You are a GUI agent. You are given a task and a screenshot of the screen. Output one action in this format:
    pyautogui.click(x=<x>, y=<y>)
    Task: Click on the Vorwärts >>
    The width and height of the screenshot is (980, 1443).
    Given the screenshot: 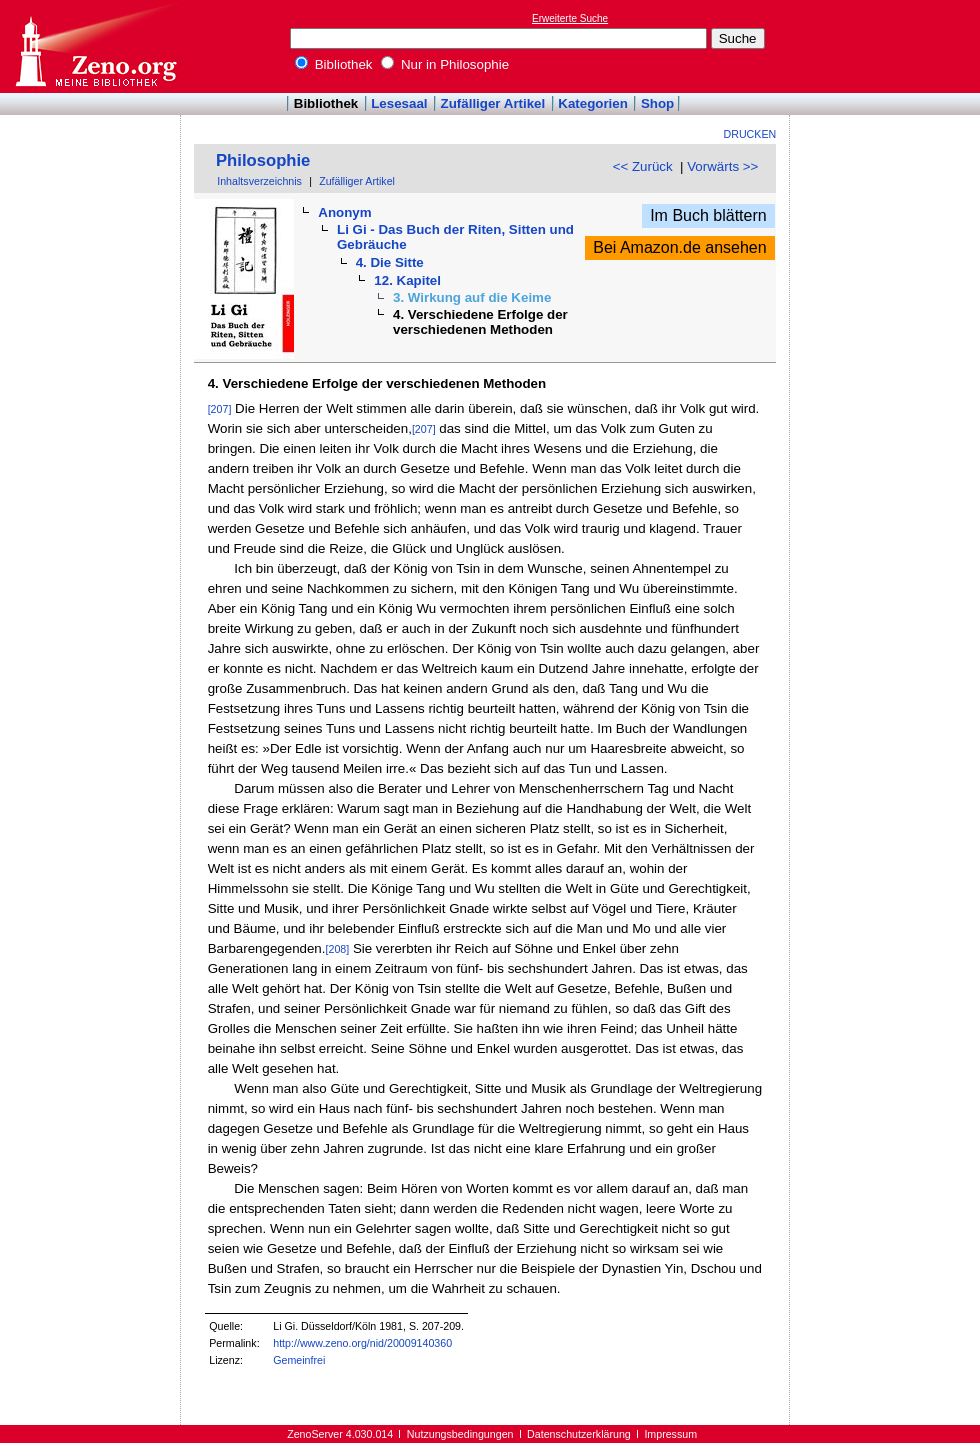 What is the action you would take?
    pyautogui.click(x=722, y=166)
    